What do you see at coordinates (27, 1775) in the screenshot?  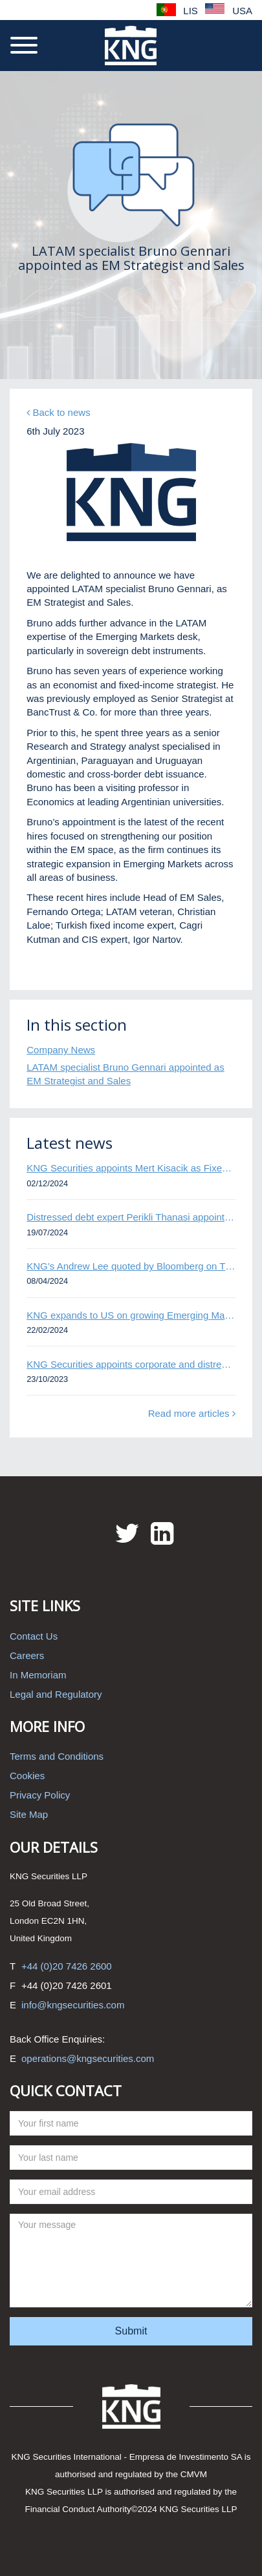 I see `Cookies` at bounding box center [27, 1775].